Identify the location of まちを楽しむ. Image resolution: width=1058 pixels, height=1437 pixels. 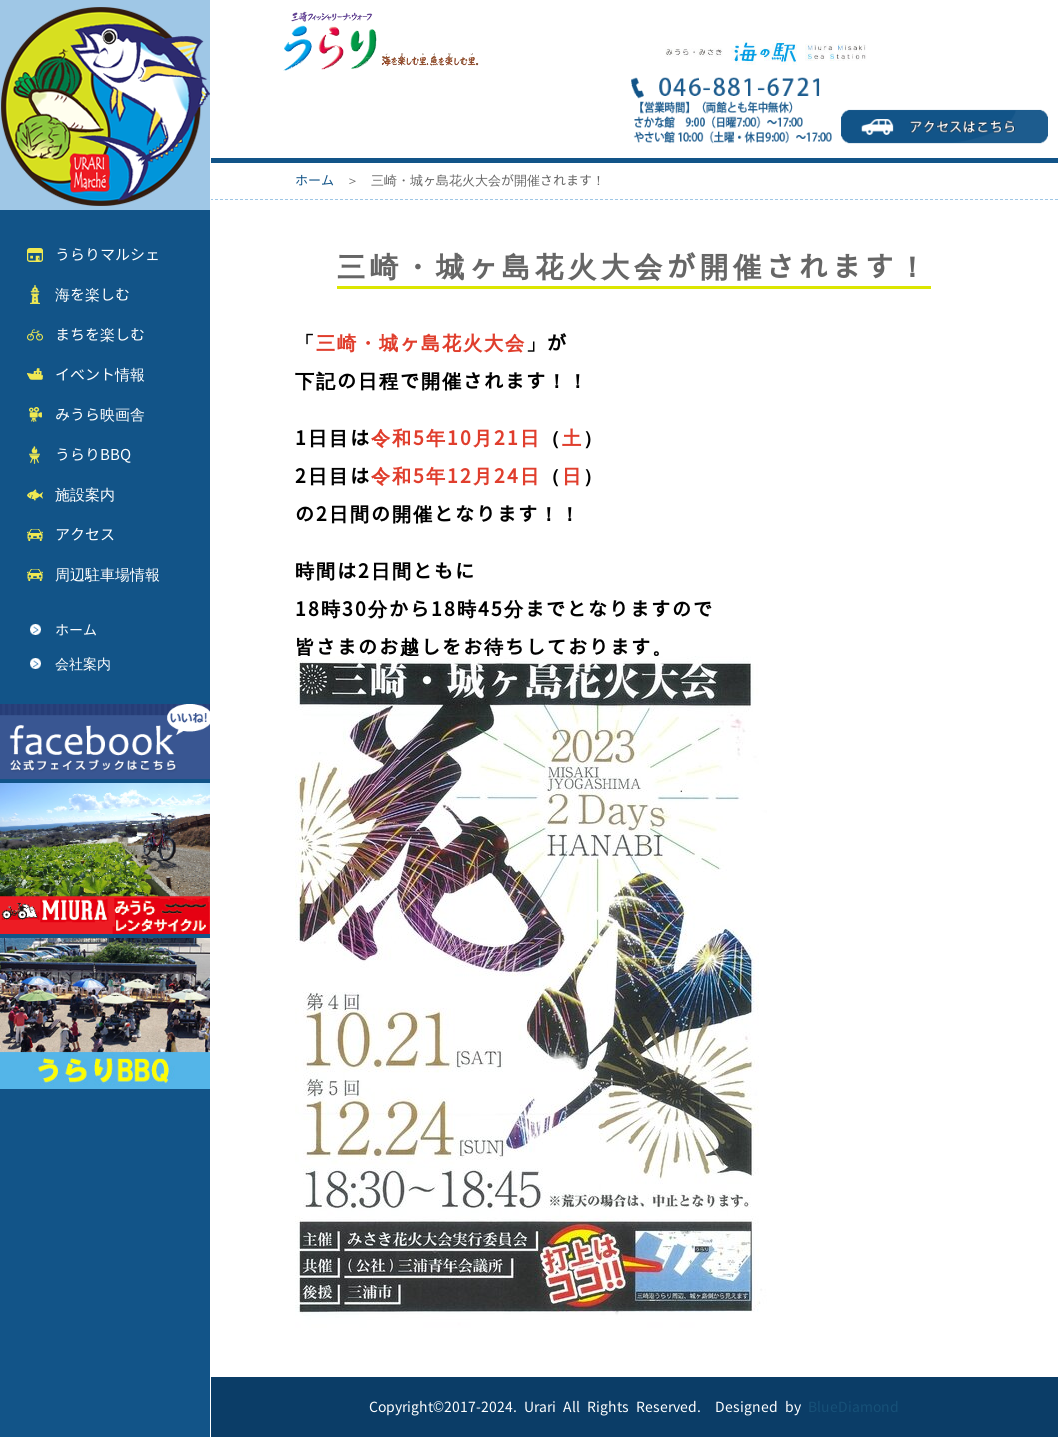
(100, 334).